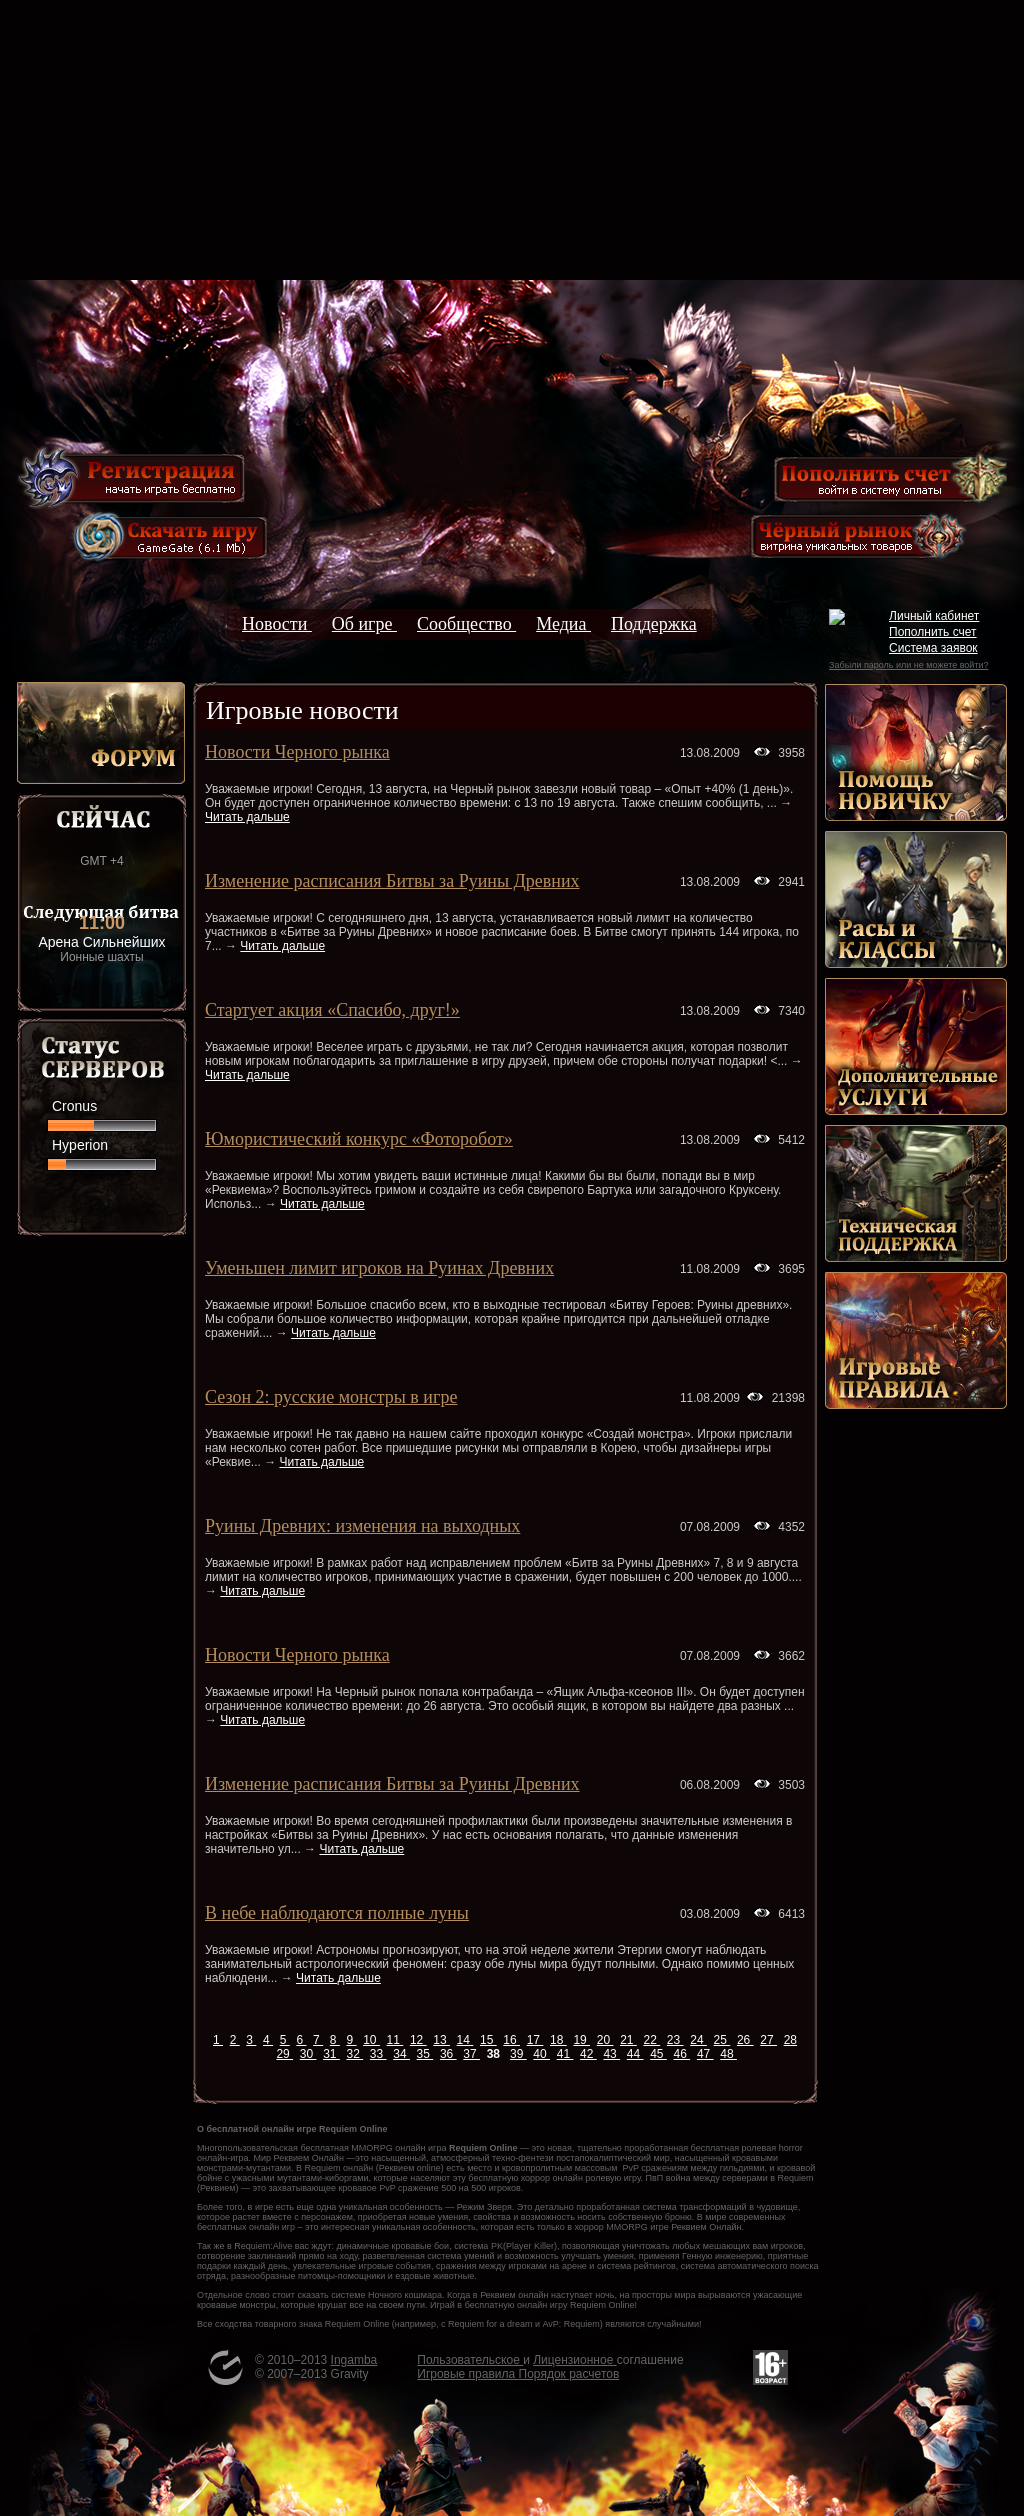 The height and width of the screenshot is (2516, 1024). Describe the element at coordinates (605, 2040) in the screenshot. I see `20` at that location.